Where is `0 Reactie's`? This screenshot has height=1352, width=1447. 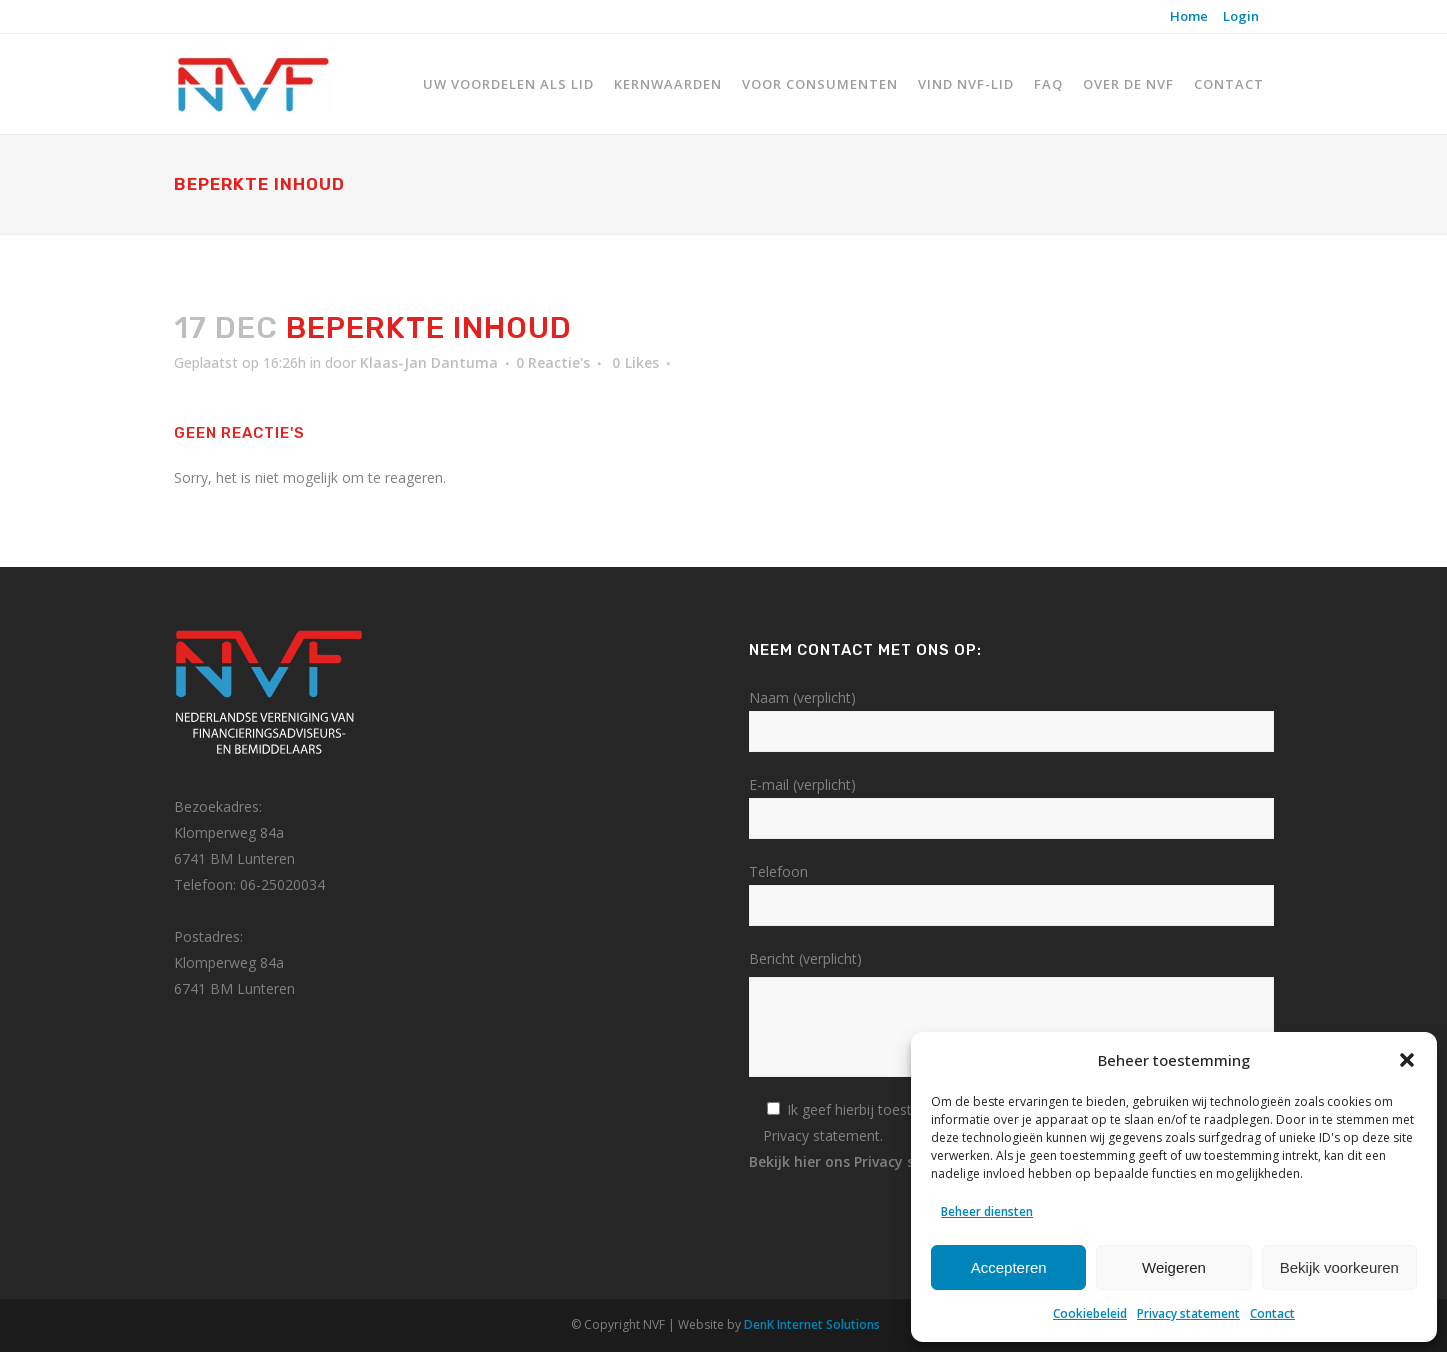
0 Reactie's is located at coordinates (553, 362).